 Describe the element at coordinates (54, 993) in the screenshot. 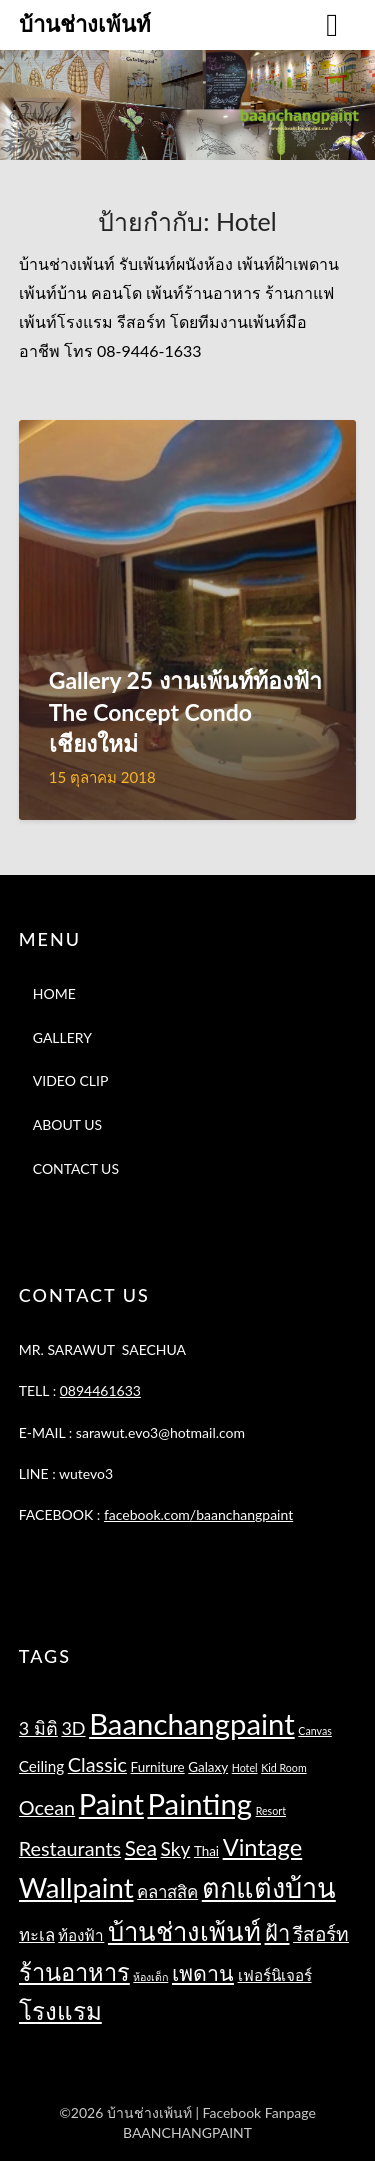

I see `HOME` at that location.